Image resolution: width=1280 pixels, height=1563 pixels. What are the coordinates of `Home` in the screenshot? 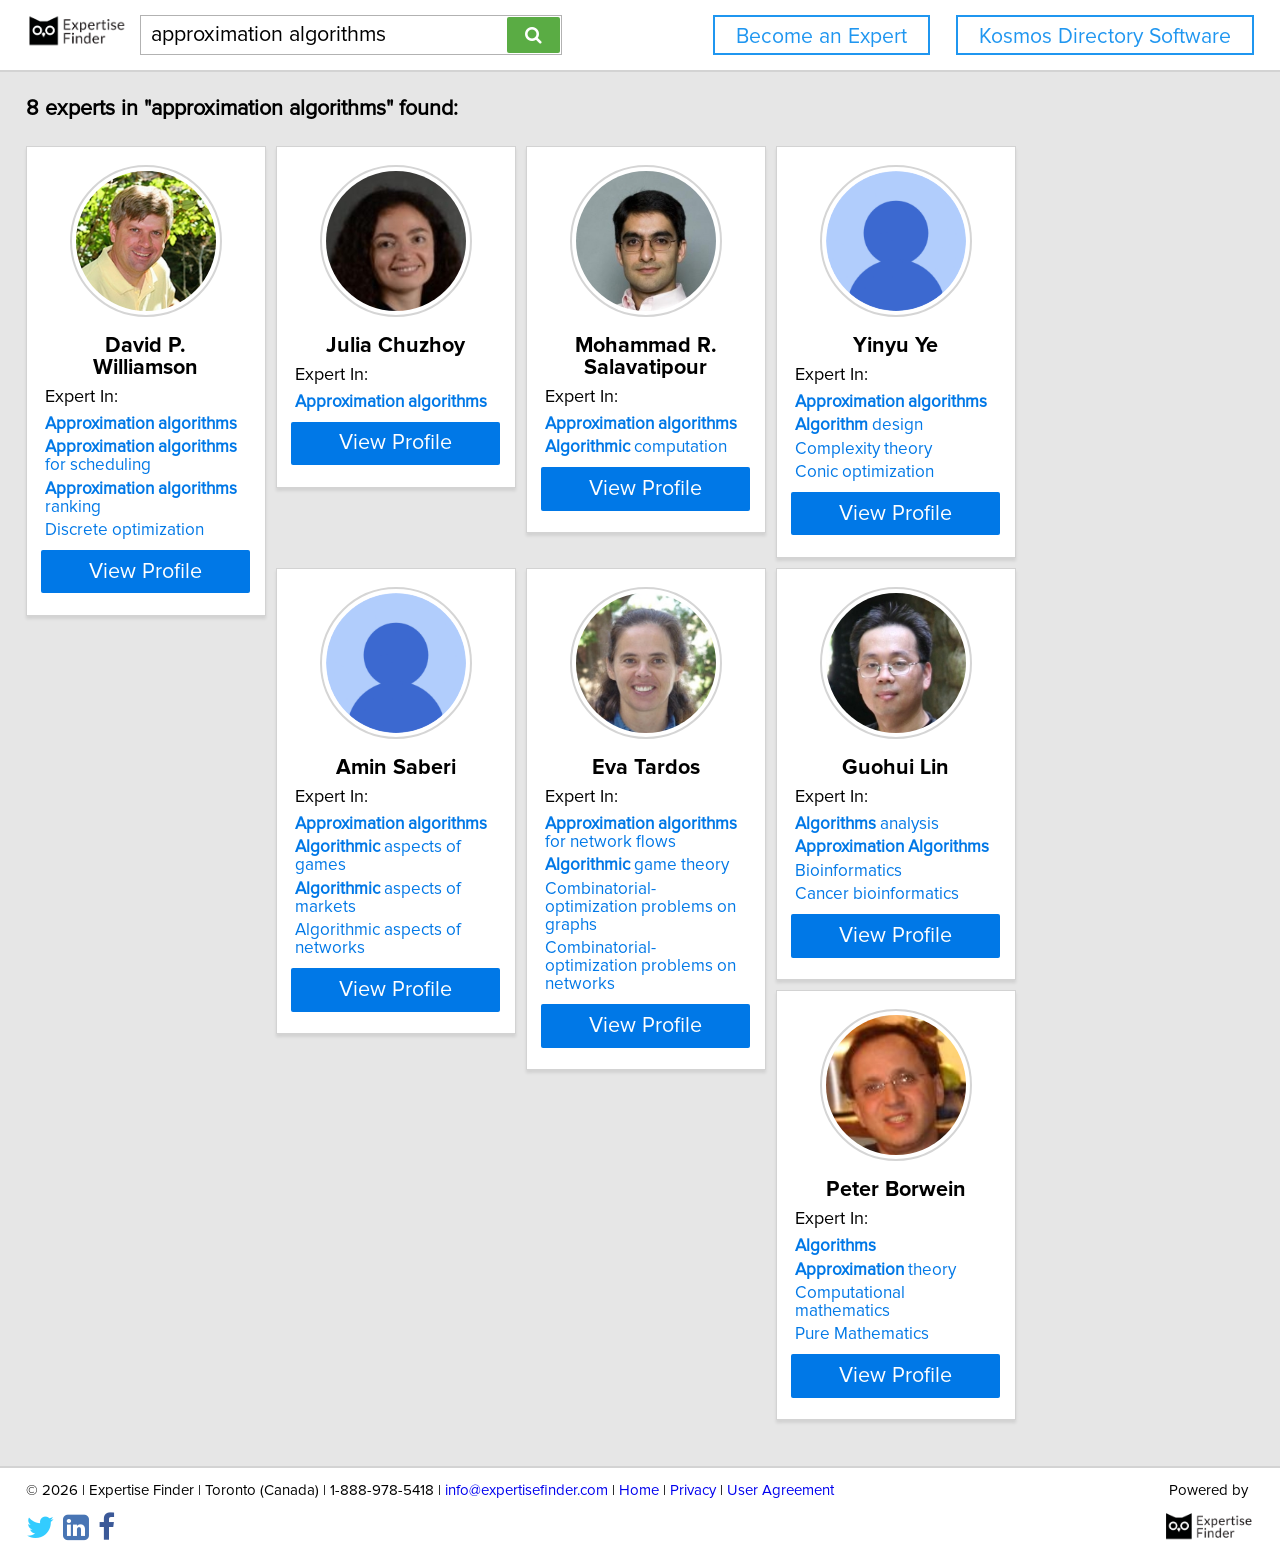 It's located at (639, 1490).